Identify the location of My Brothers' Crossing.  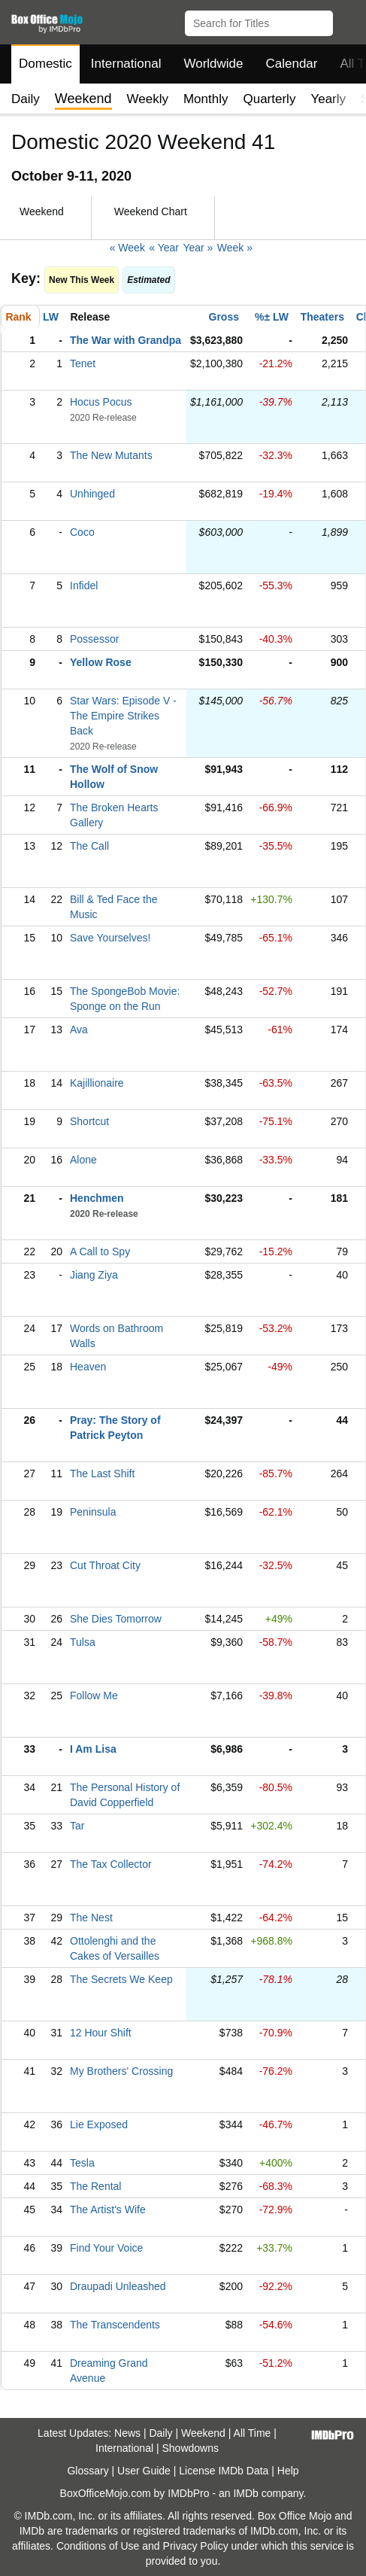
(121, 2071).